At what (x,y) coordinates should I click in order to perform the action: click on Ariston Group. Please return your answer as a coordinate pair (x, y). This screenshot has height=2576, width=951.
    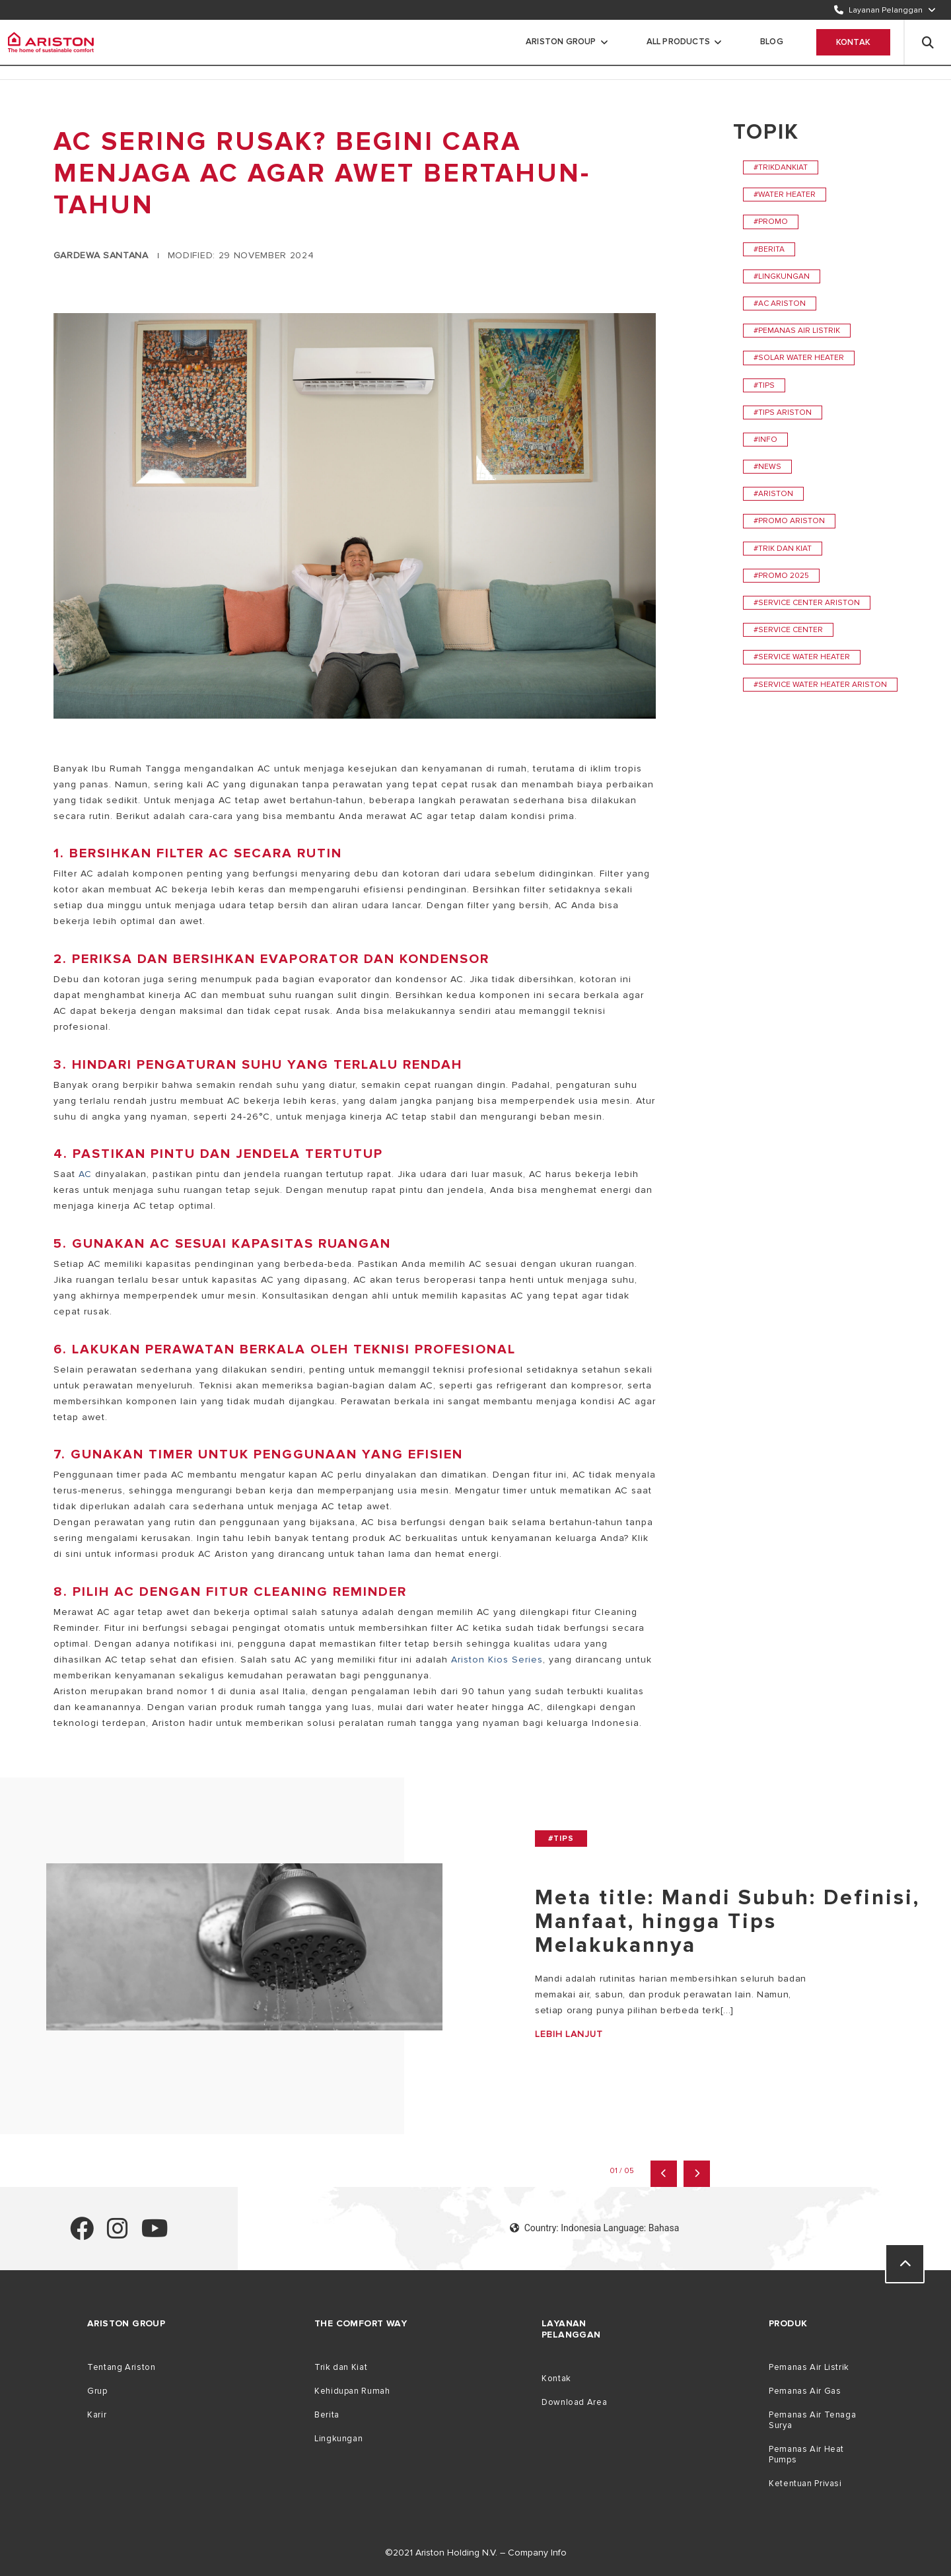
    Looking at the image, I should click on (561, 41).